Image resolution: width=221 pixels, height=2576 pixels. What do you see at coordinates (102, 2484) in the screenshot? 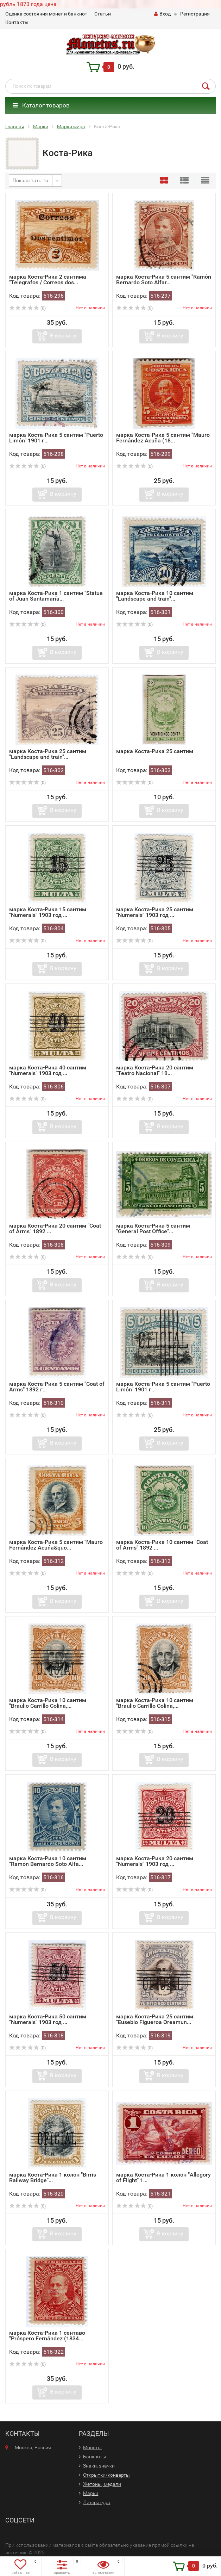
I see `Жетоны, медали` at bounding box center [102, 2484].